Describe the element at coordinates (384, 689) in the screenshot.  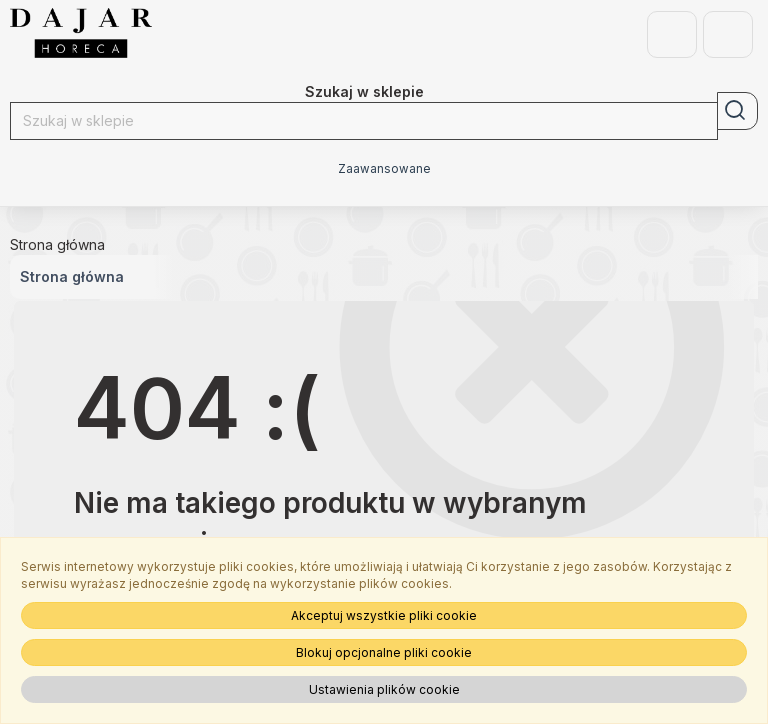
I see `Ustawienia plików cookie` at that location.